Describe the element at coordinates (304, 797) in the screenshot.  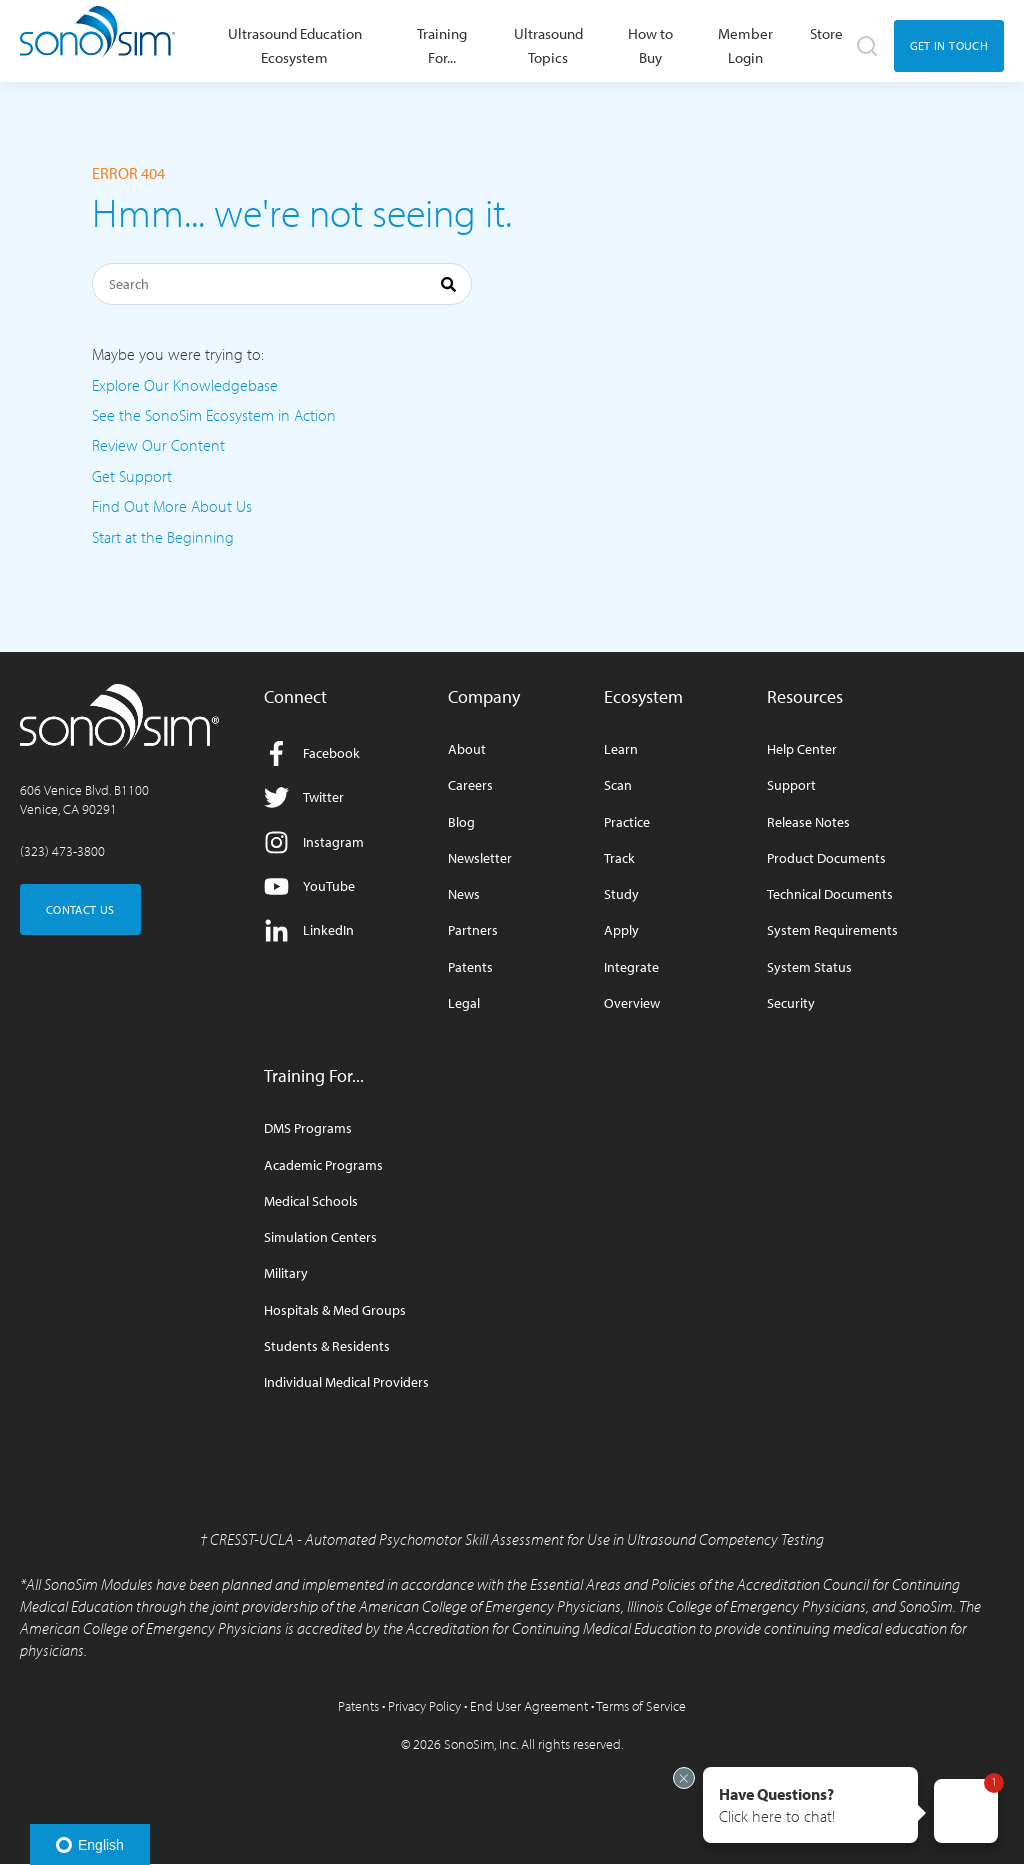
I see `Twitter` at that location.